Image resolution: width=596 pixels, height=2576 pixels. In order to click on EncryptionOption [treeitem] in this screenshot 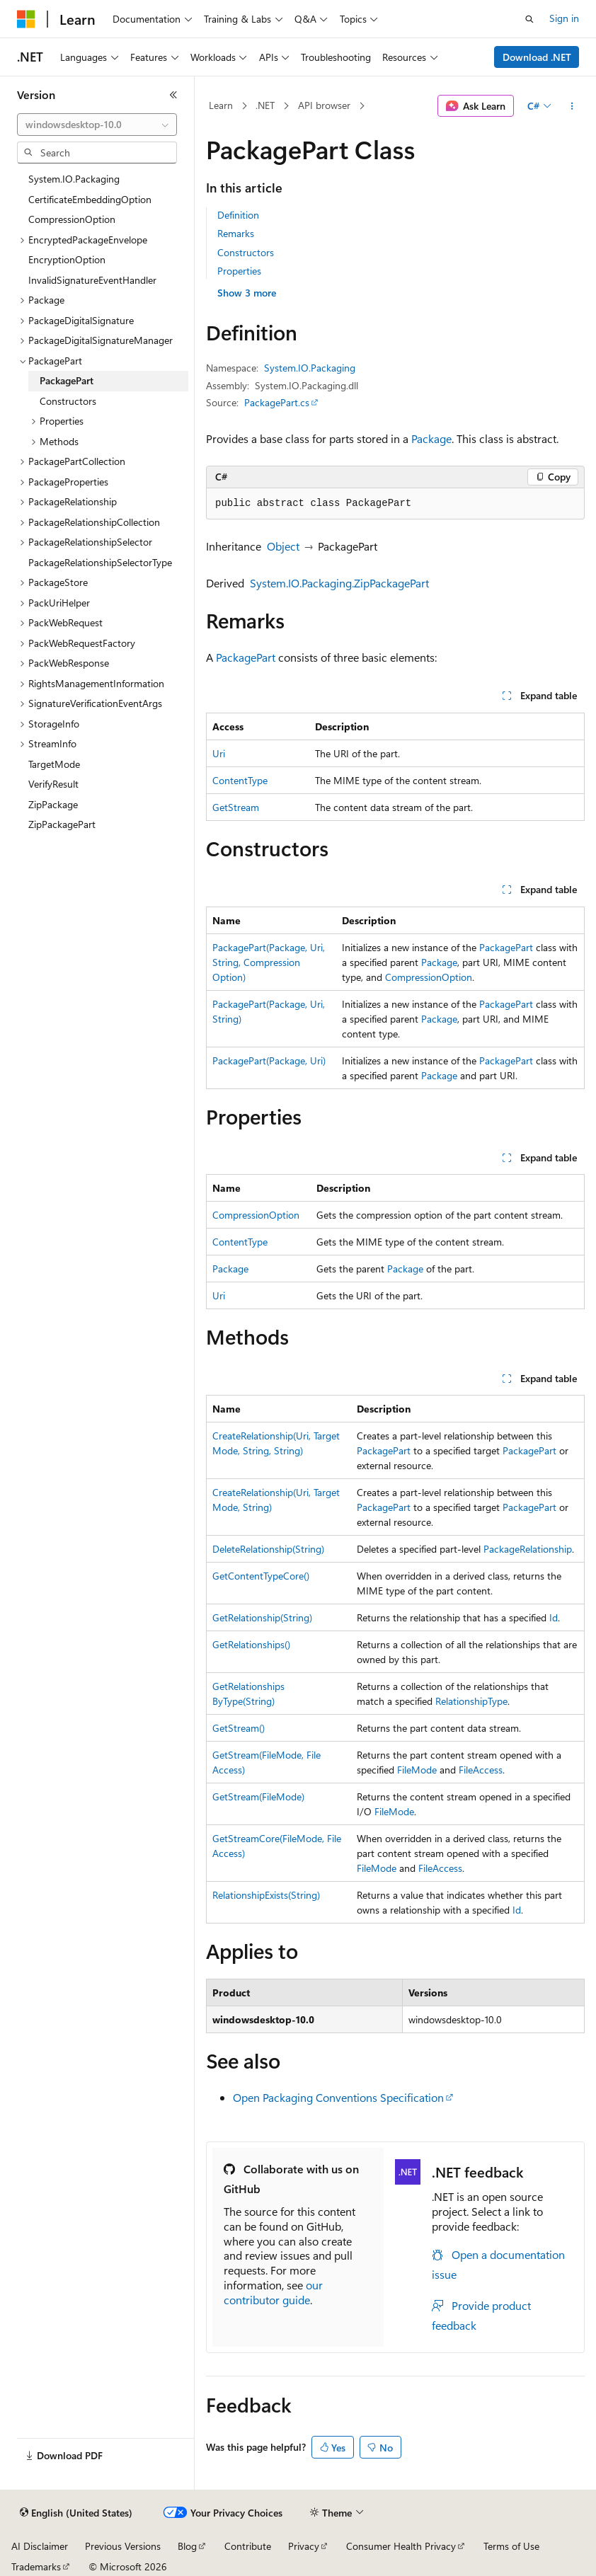, I will do `click(66, 259)`.